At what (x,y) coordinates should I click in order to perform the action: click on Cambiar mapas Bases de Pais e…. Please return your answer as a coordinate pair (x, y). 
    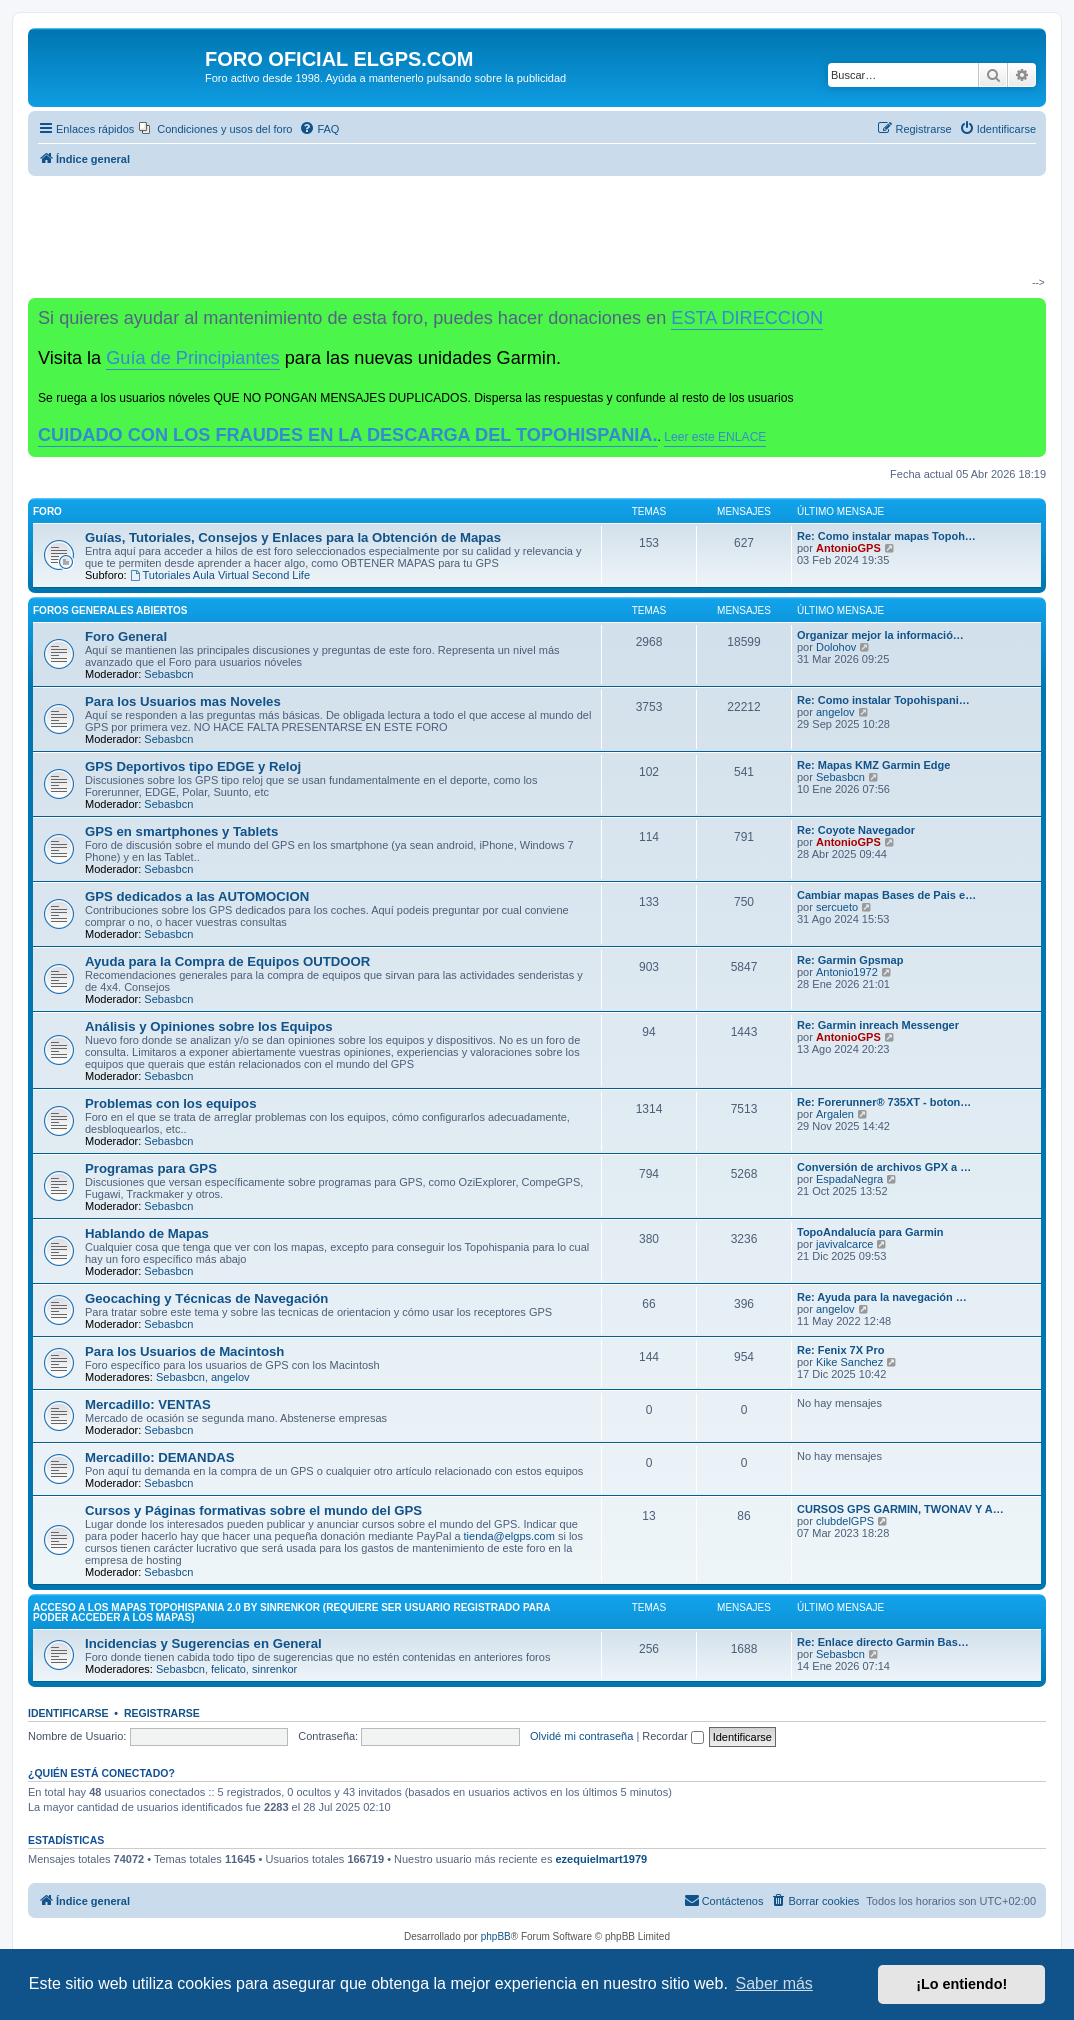
    Looking at the image, I should click on (886, 895).